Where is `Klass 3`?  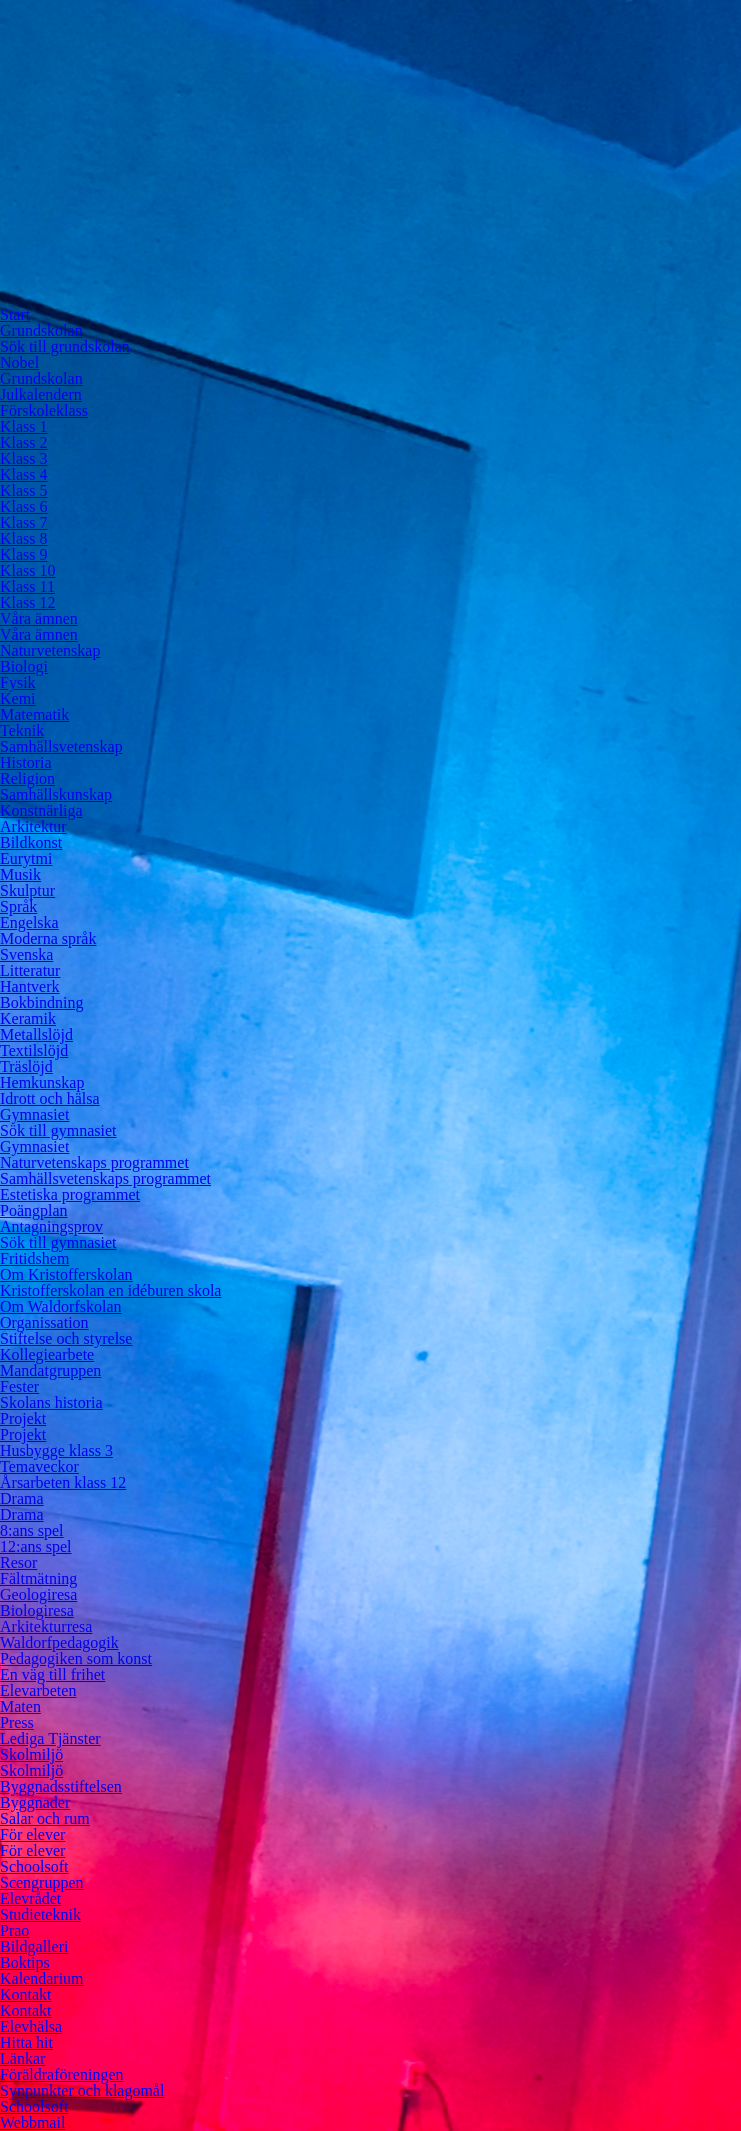
Klass 3 is located at coordinates (24, 458).